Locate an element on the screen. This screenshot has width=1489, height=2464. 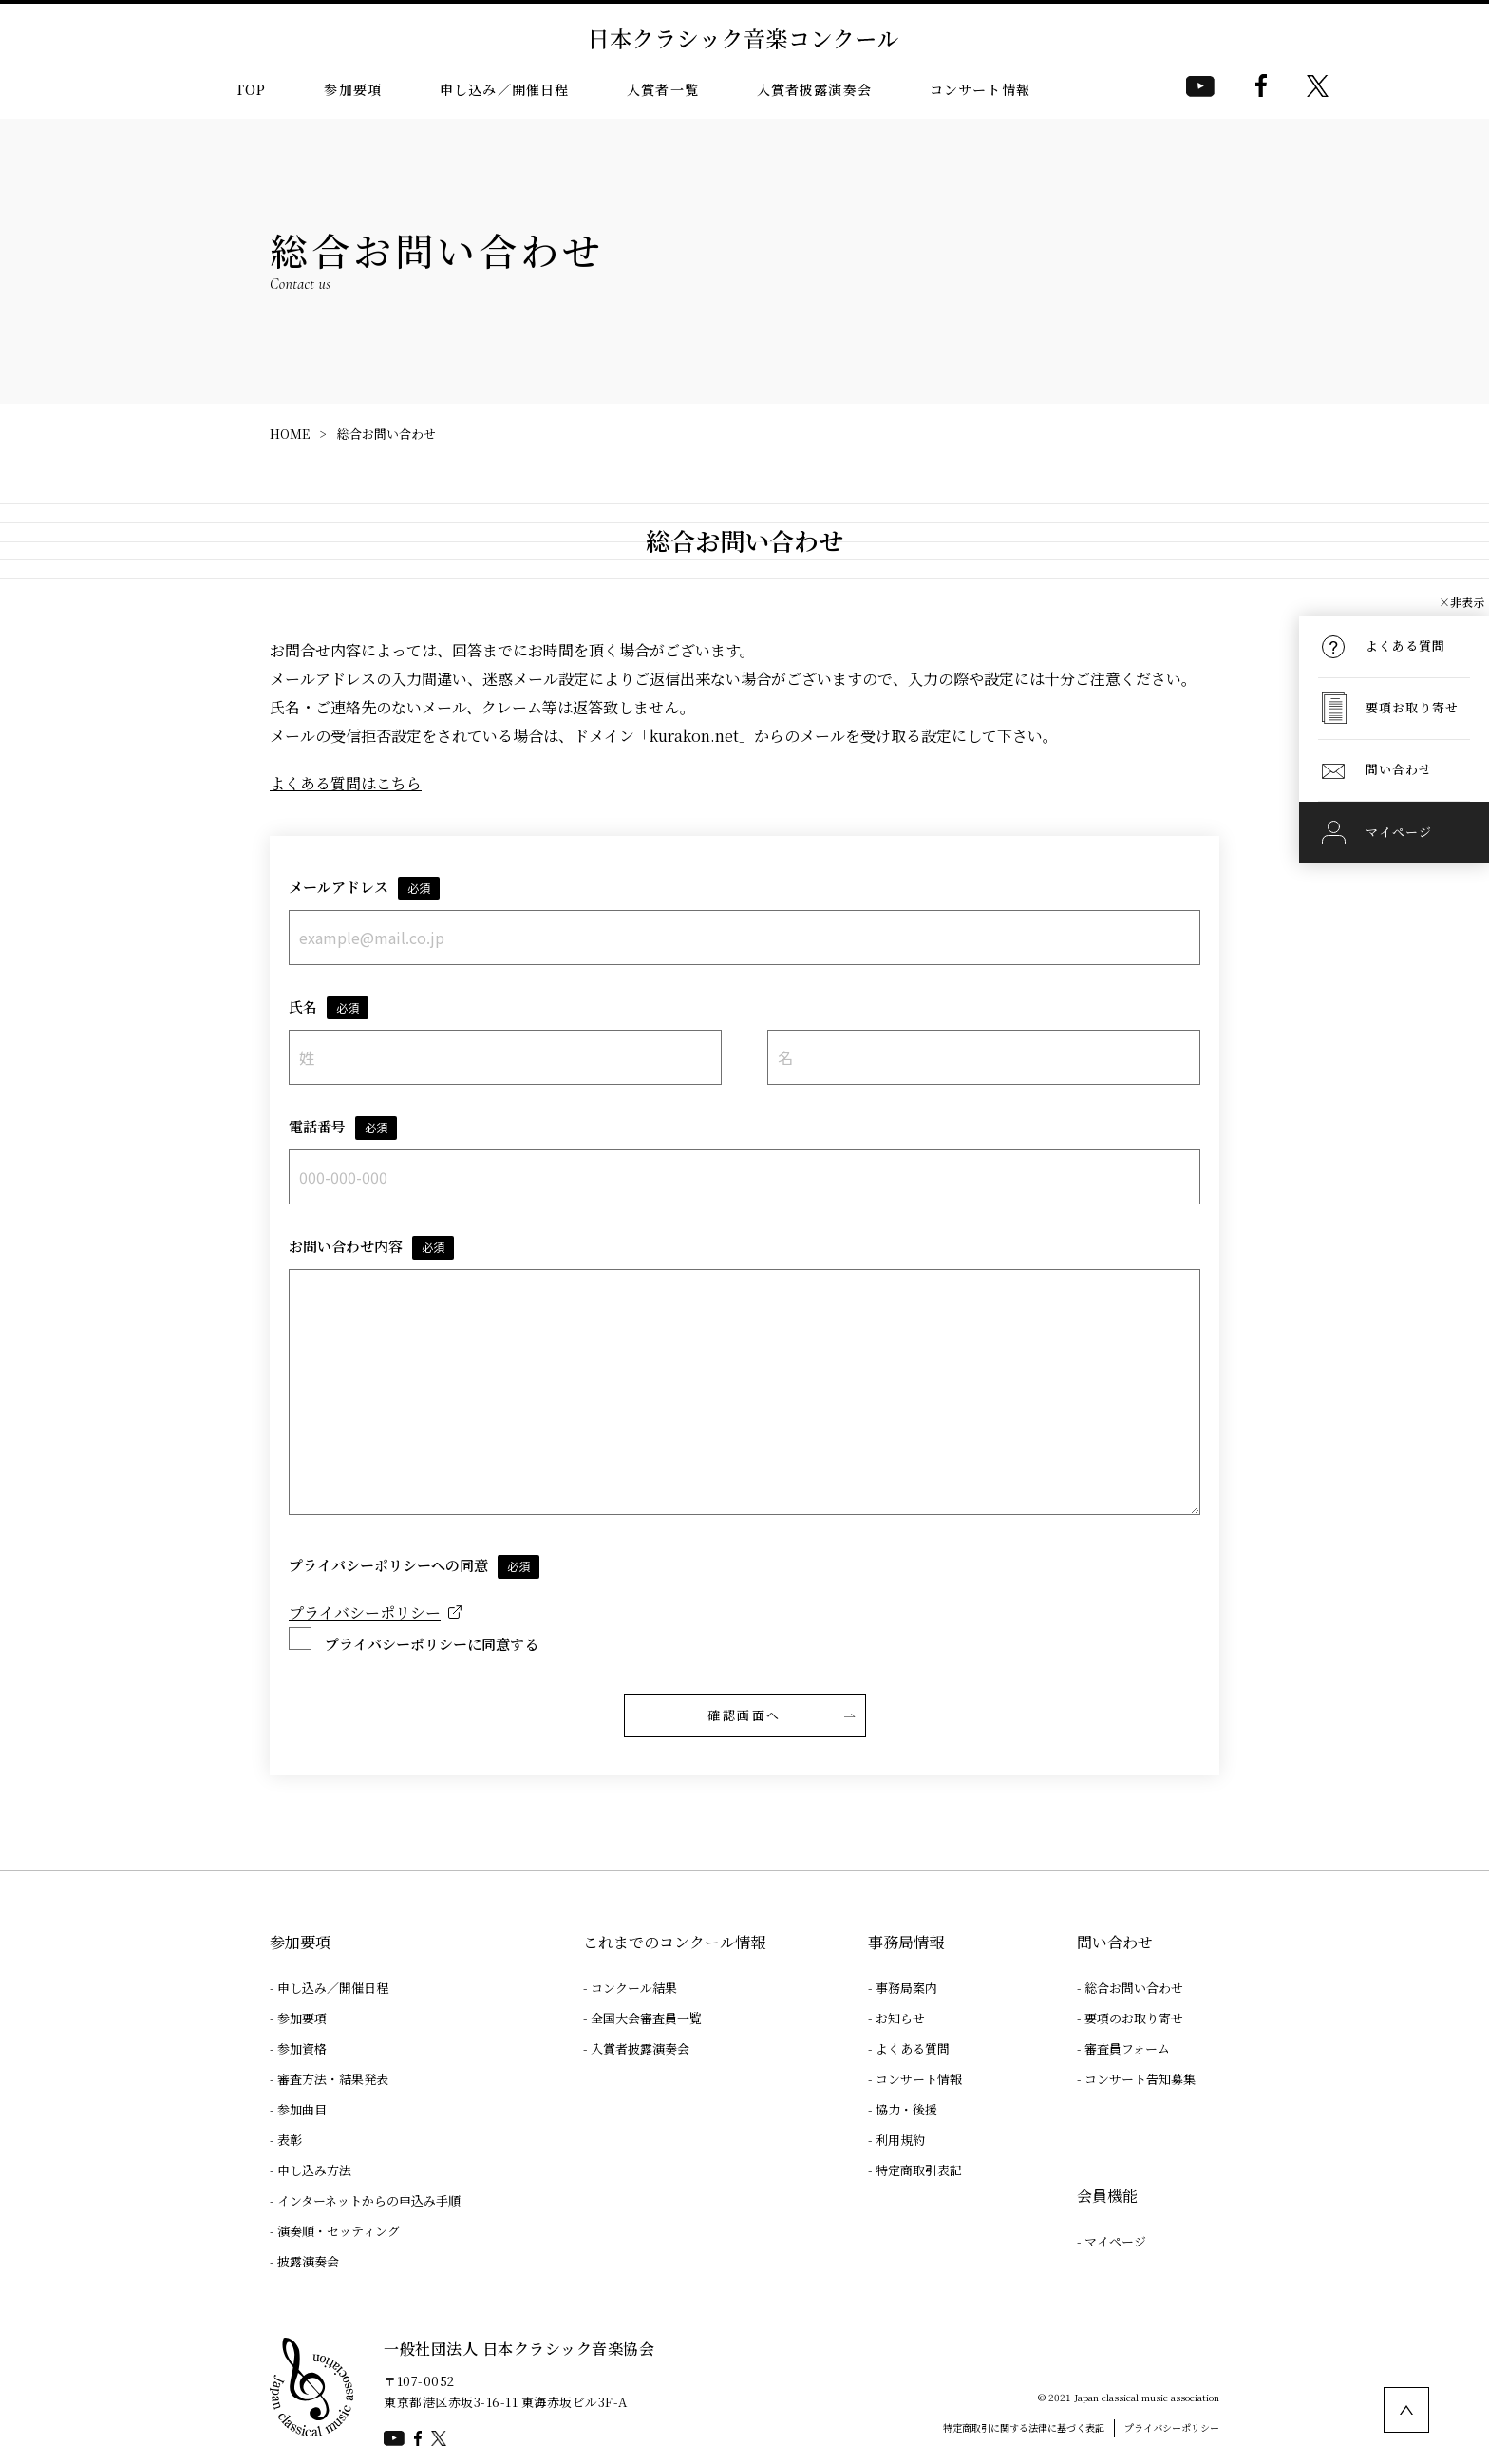
お問い合わせ内容 is located at coordinates (371, 1248).